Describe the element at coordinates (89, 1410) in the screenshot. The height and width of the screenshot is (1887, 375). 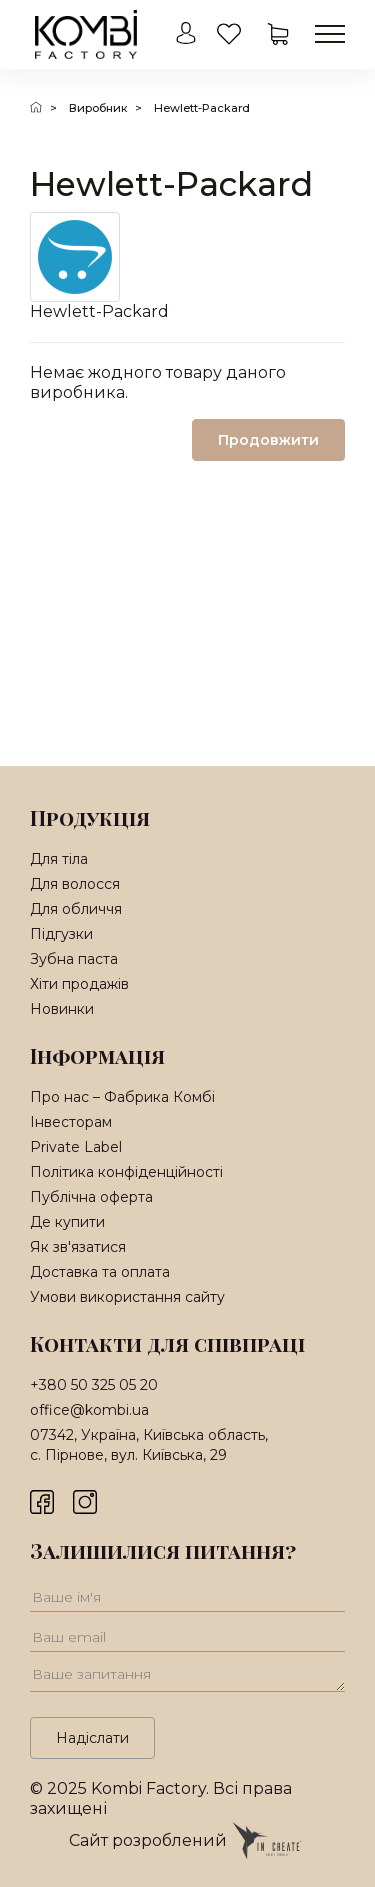
I see `office@kombi.ua` at that location.